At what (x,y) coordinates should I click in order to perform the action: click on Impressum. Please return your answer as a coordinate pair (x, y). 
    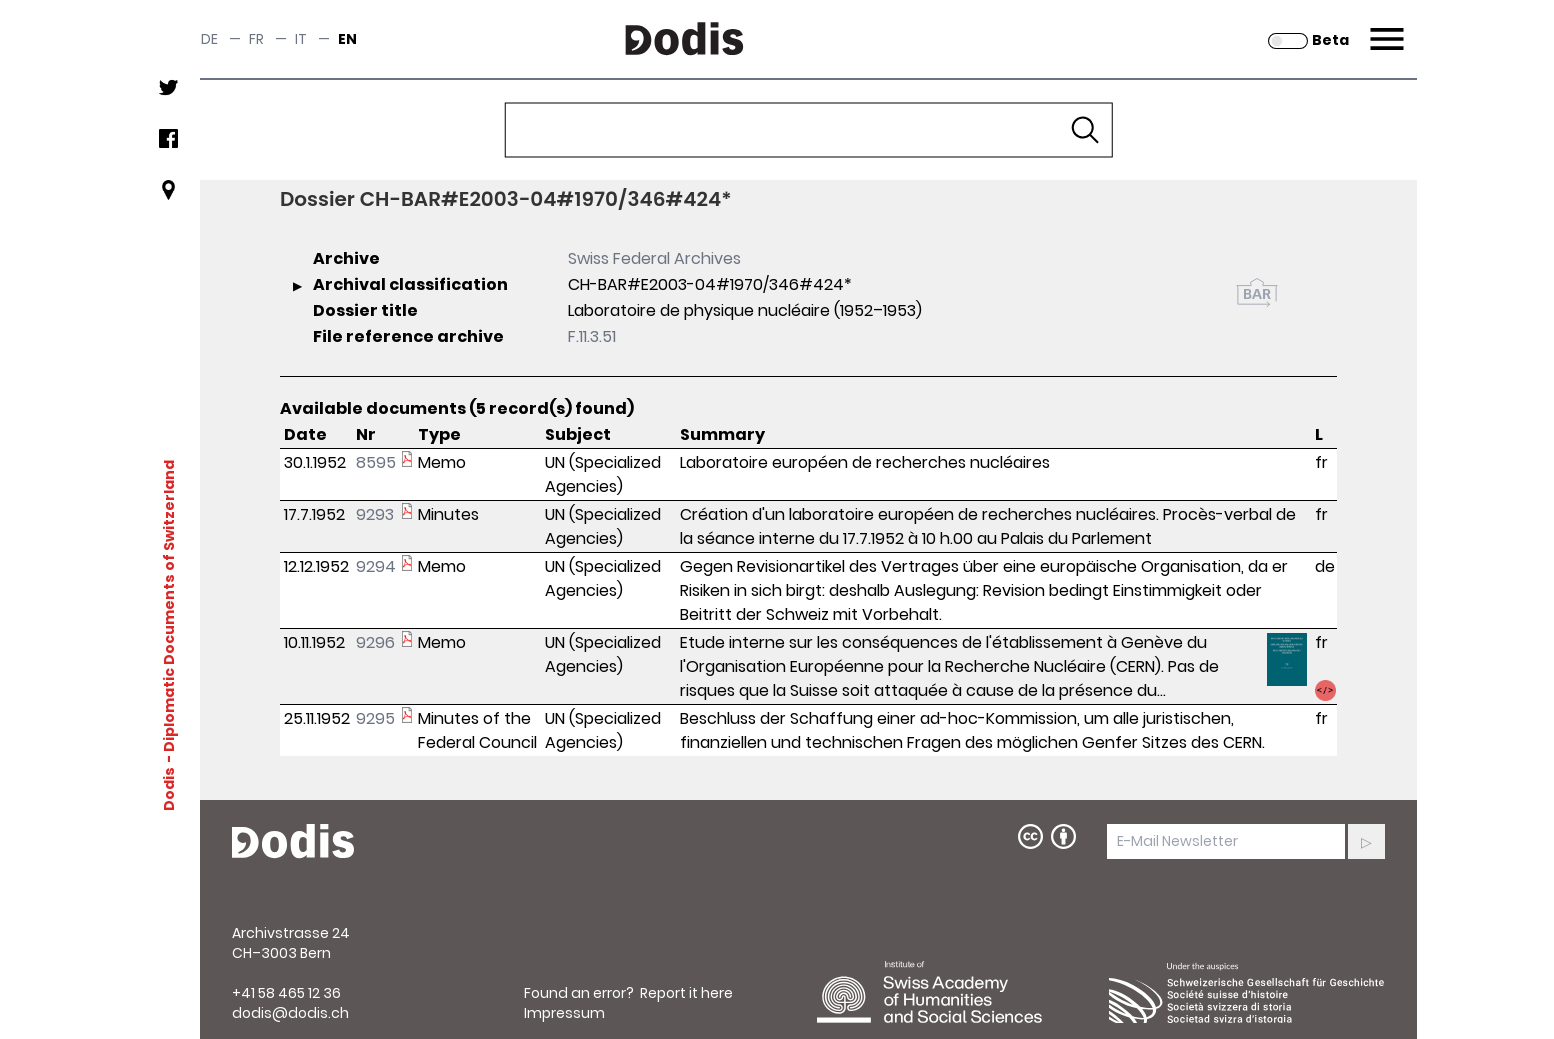
    Looking at the image, I should click on (564, 1013).